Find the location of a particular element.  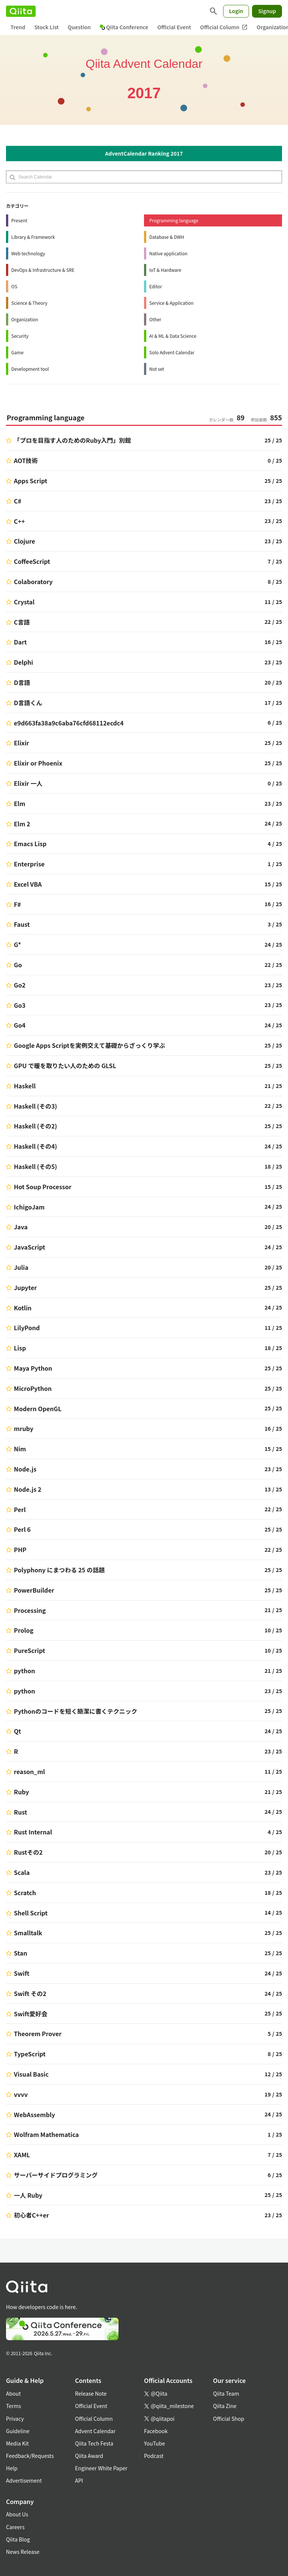

Native application is located at coordinates (168, 253).